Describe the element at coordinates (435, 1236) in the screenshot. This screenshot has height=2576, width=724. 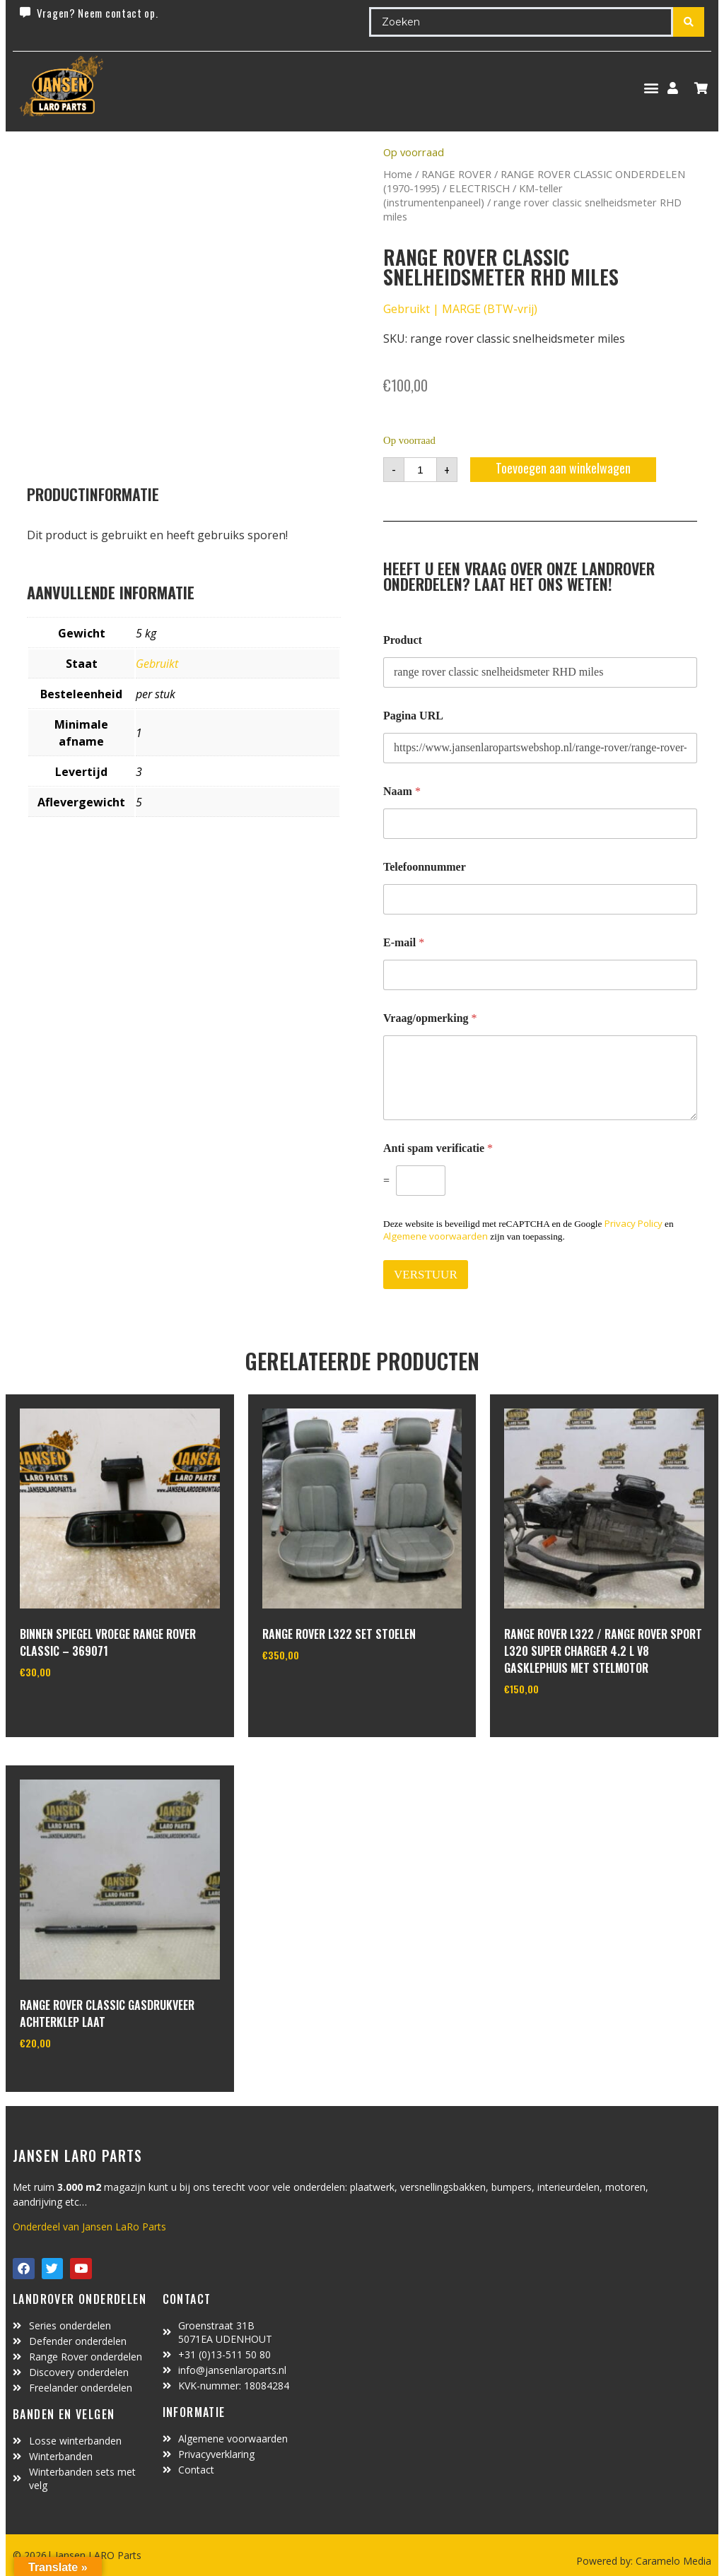
I see `Algemene voorwaarden` at that location.